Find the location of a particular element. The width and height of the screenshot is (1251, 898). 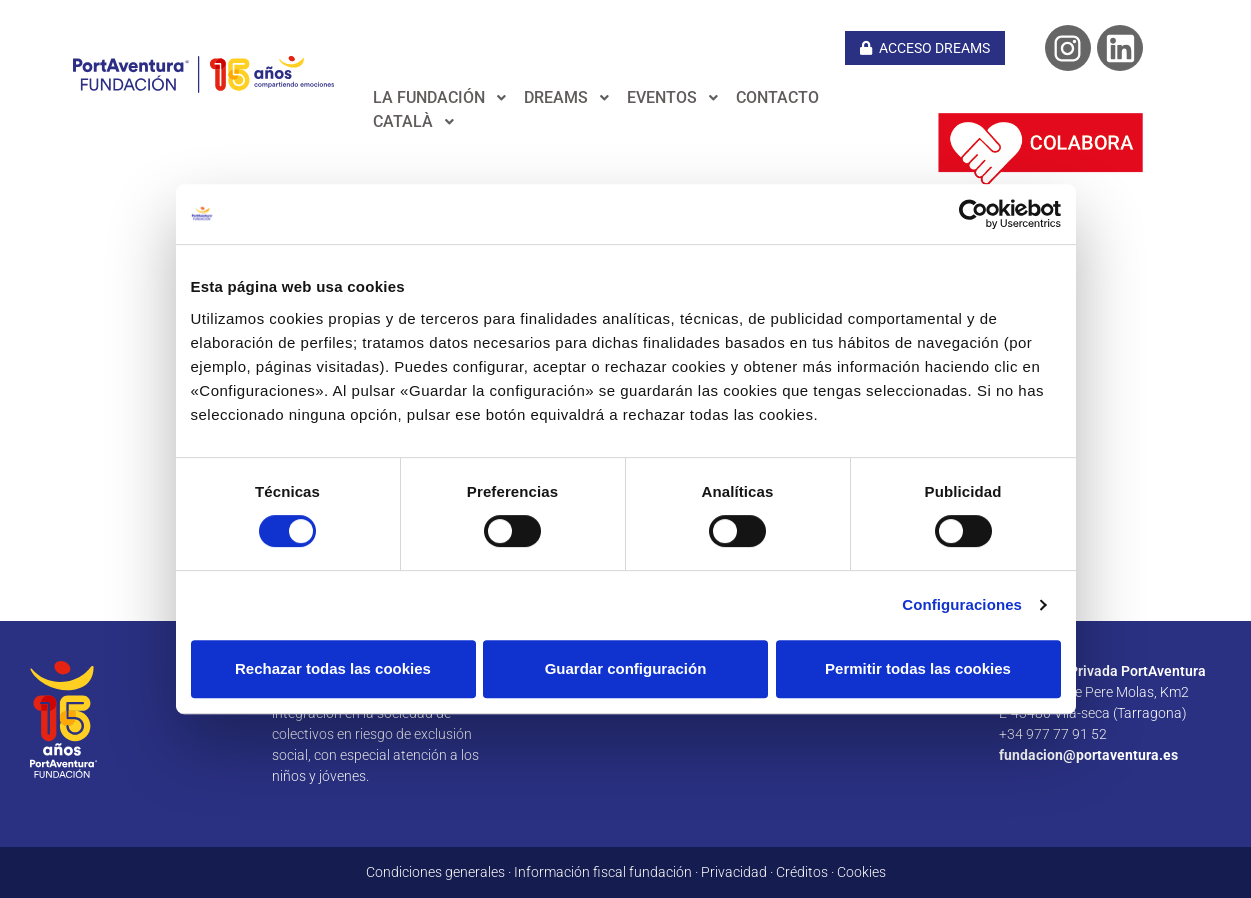

fundacion@portaventura.es is located at coordinates (1088, 755).